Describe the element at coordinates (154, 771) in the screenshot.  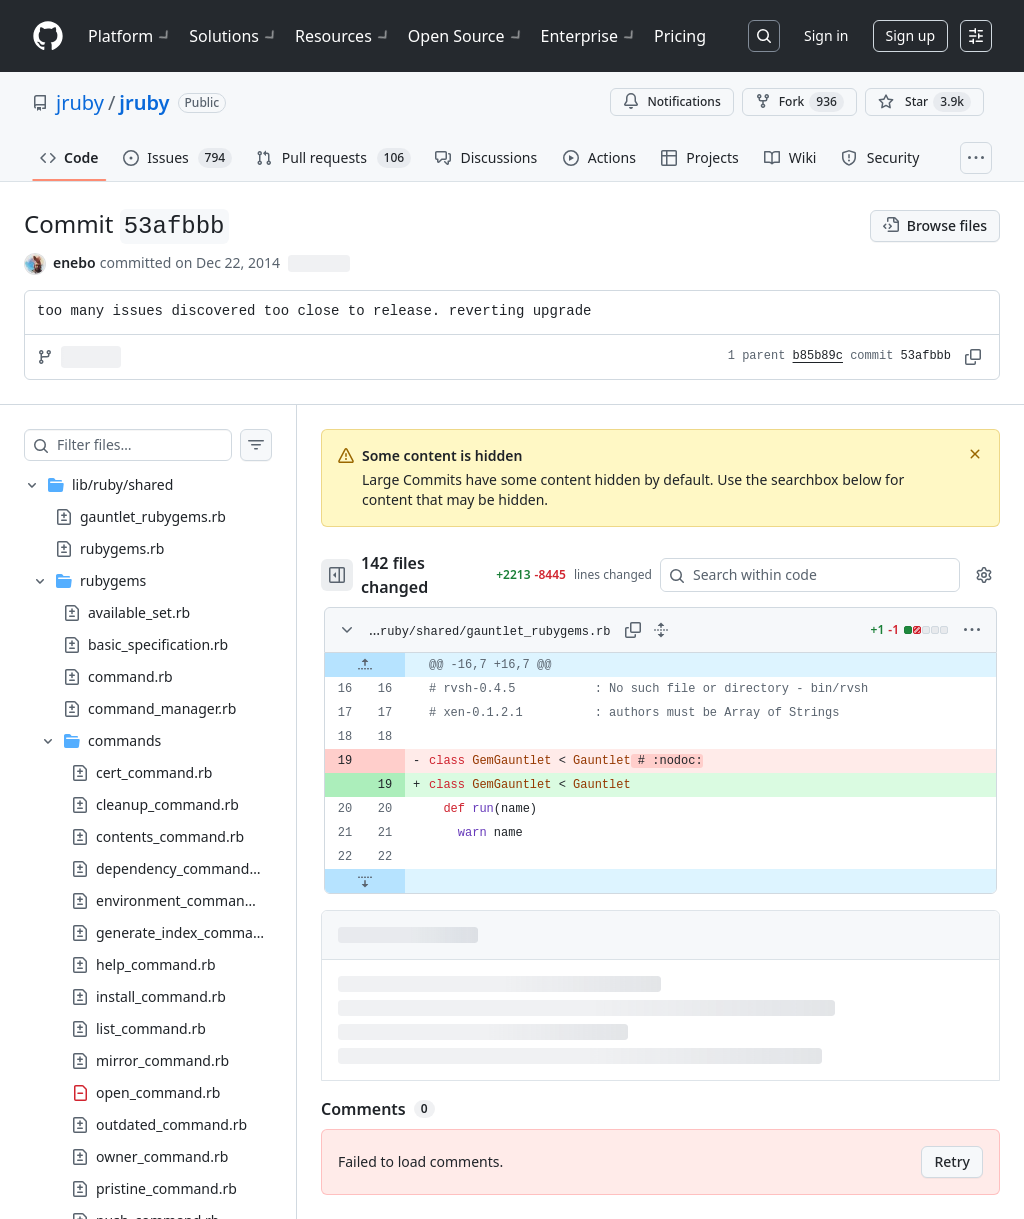
I see `cert_command.rb [presentation]` at that location.